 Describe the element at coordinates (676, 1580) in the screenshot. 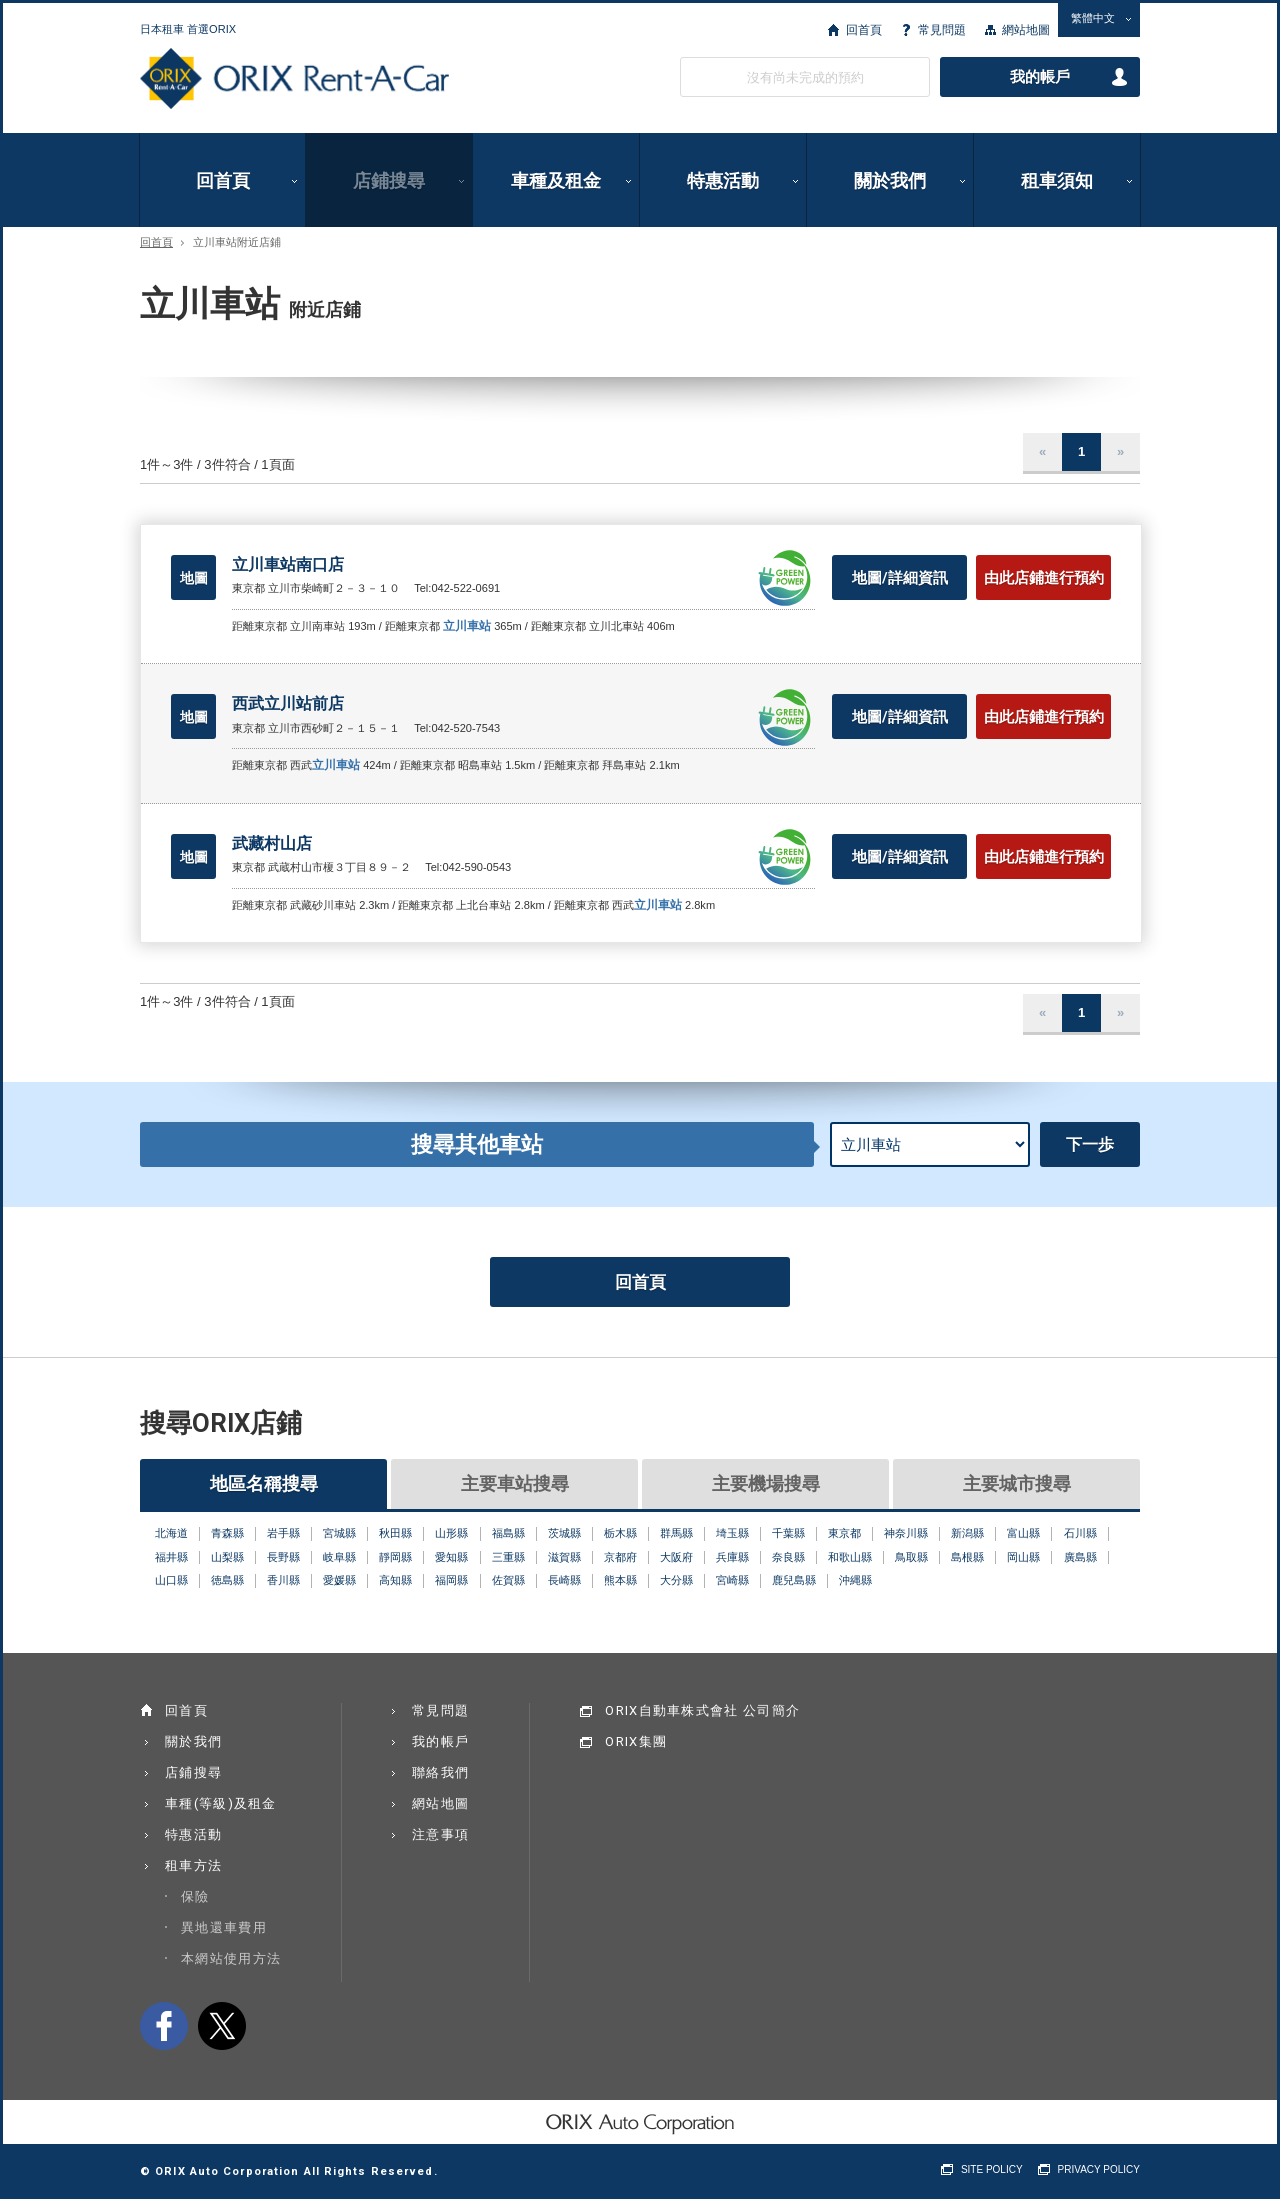

I see `大分縣` at that location.